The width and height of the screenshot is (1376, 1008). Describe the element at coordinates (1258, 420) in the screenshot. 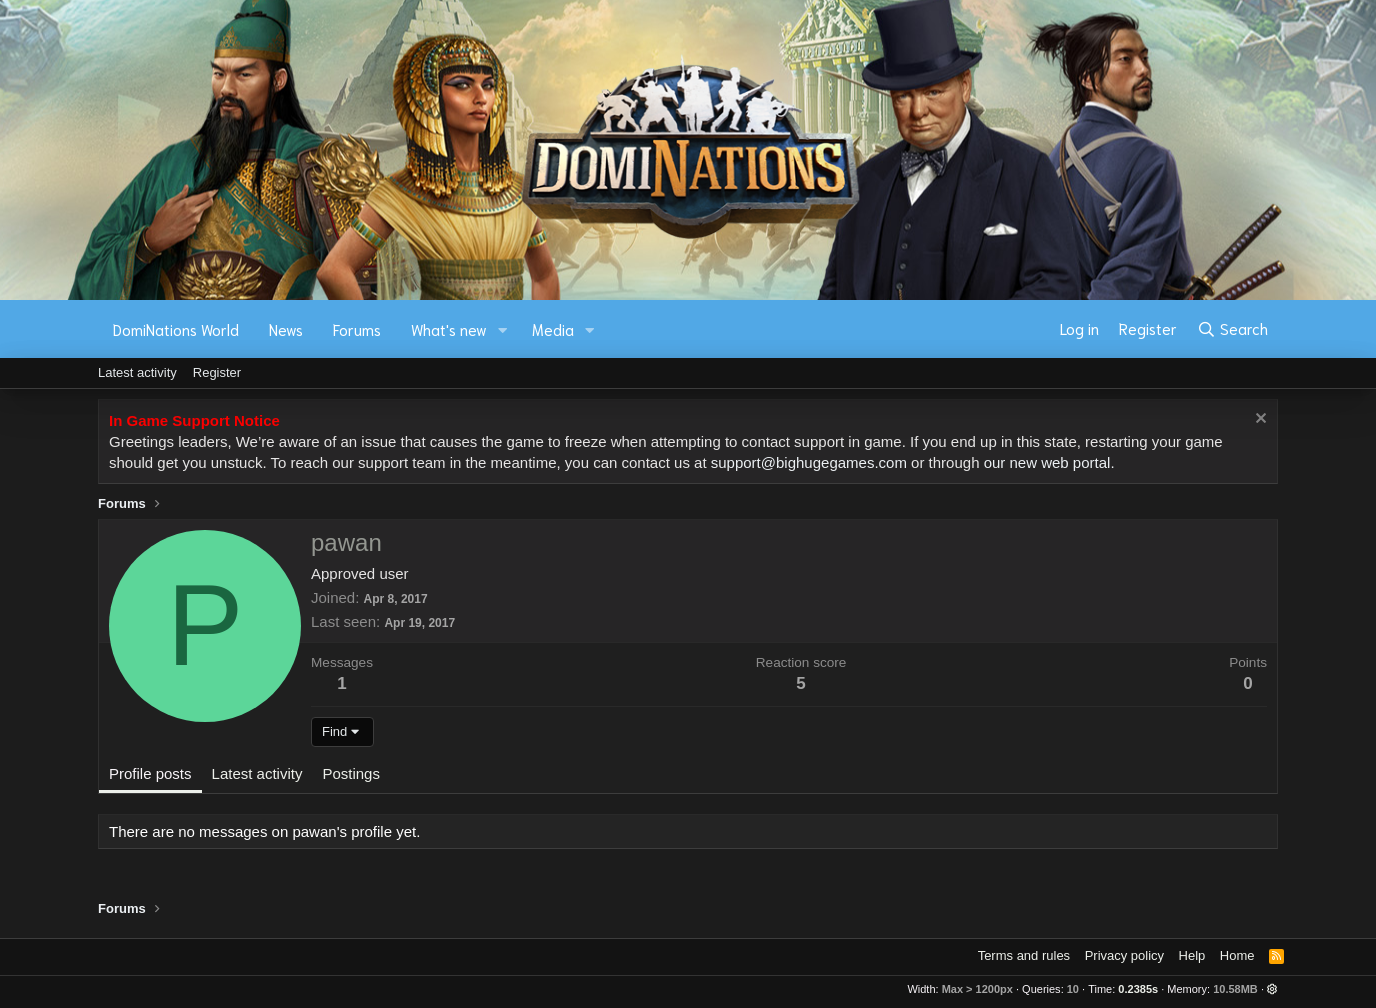

I see `[Dismiss notice]` at that location.